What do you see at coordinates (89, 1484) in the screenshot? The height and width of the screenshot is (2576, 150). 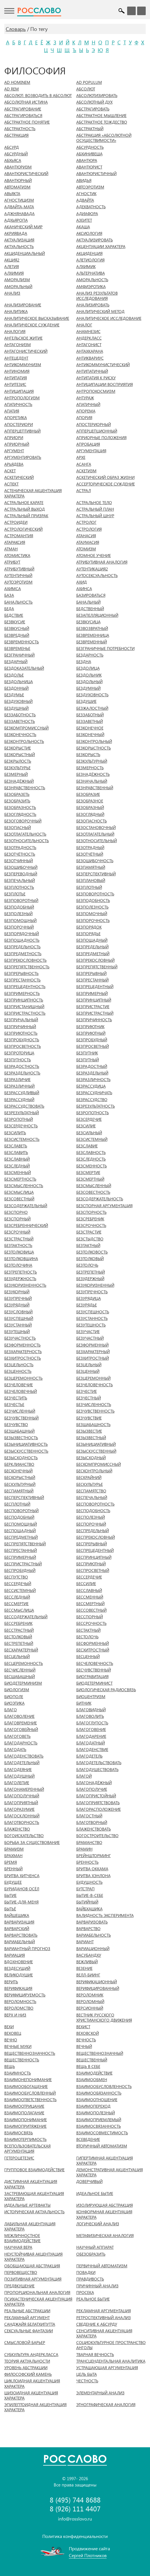 I see `БЕСКУЛЬТУРЬЕ` at bounding box center [89, 1484].